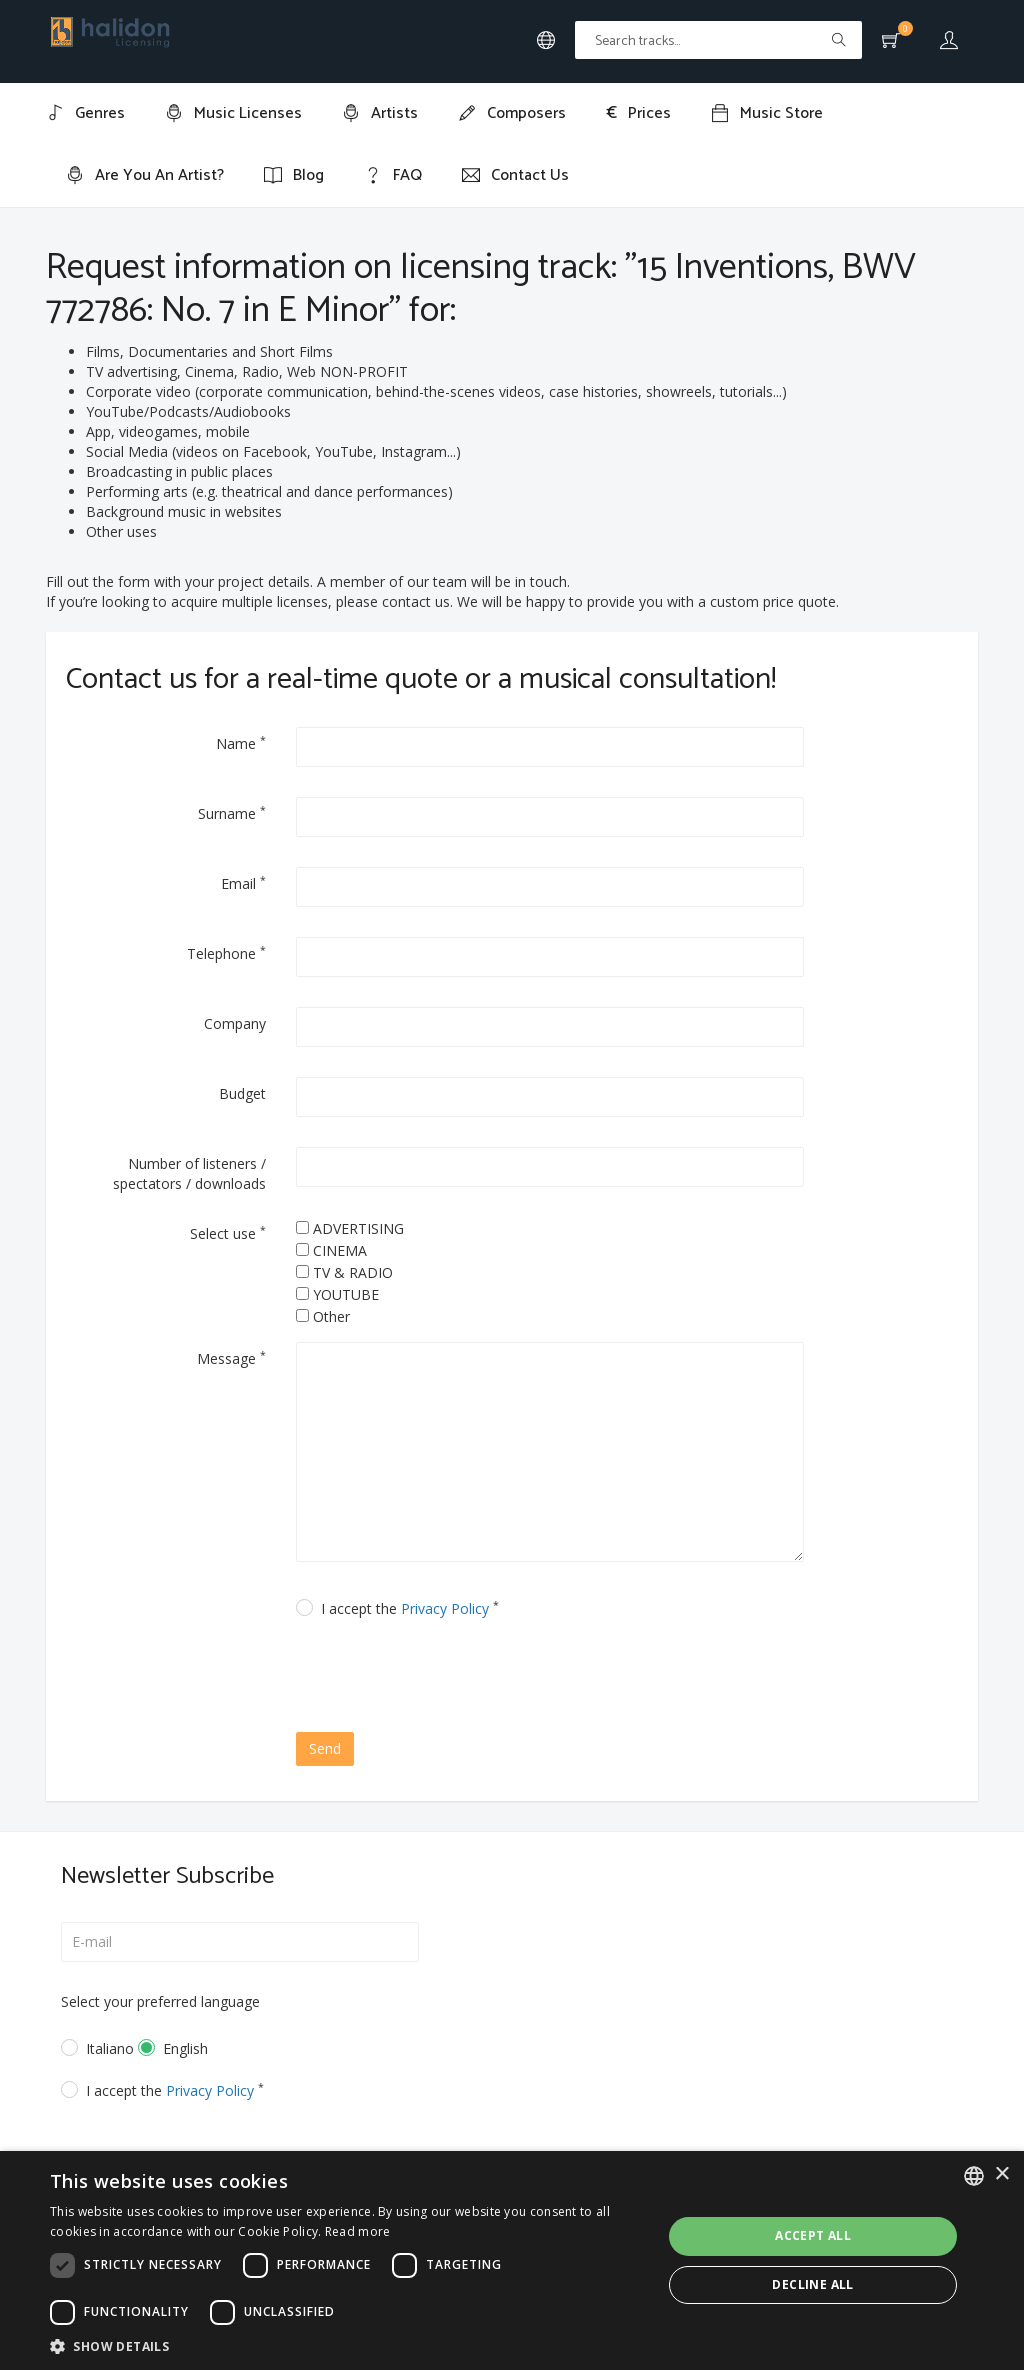 The width and height of the screenshot is (1024, 2370). I want to click on [button], so click(347, 2345).